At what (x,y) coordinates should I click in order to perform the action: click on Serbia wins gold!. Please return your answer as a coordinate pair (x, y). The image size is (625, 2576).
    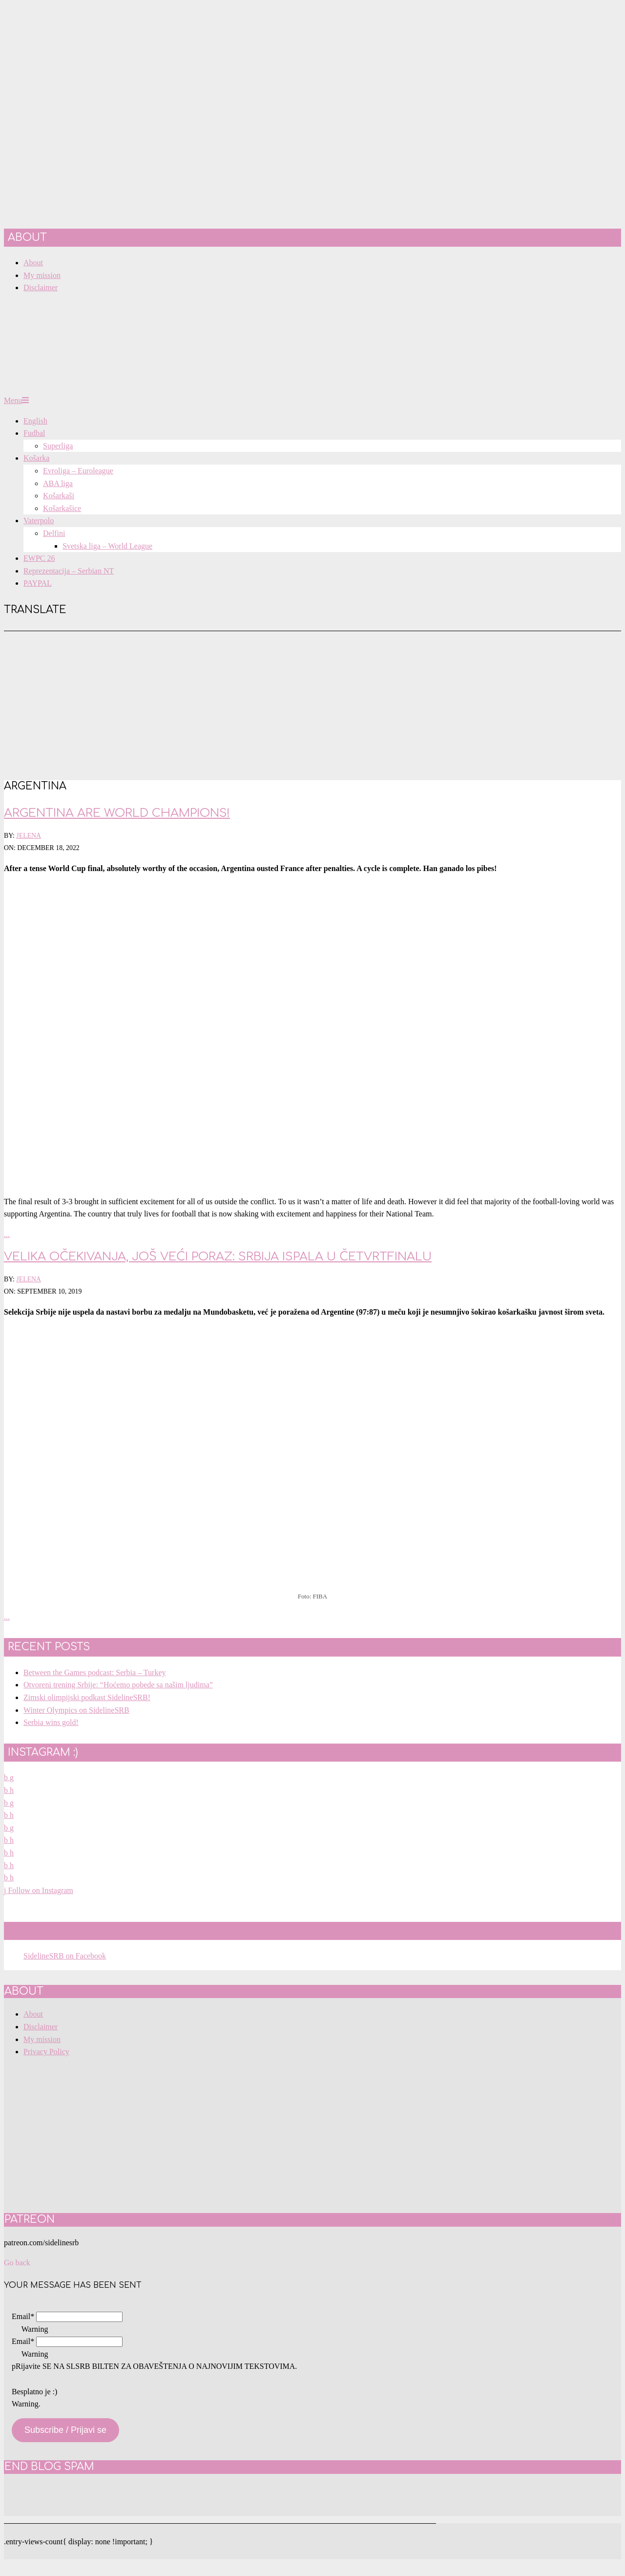
    Looking at the image, I should click on (51, 1722).